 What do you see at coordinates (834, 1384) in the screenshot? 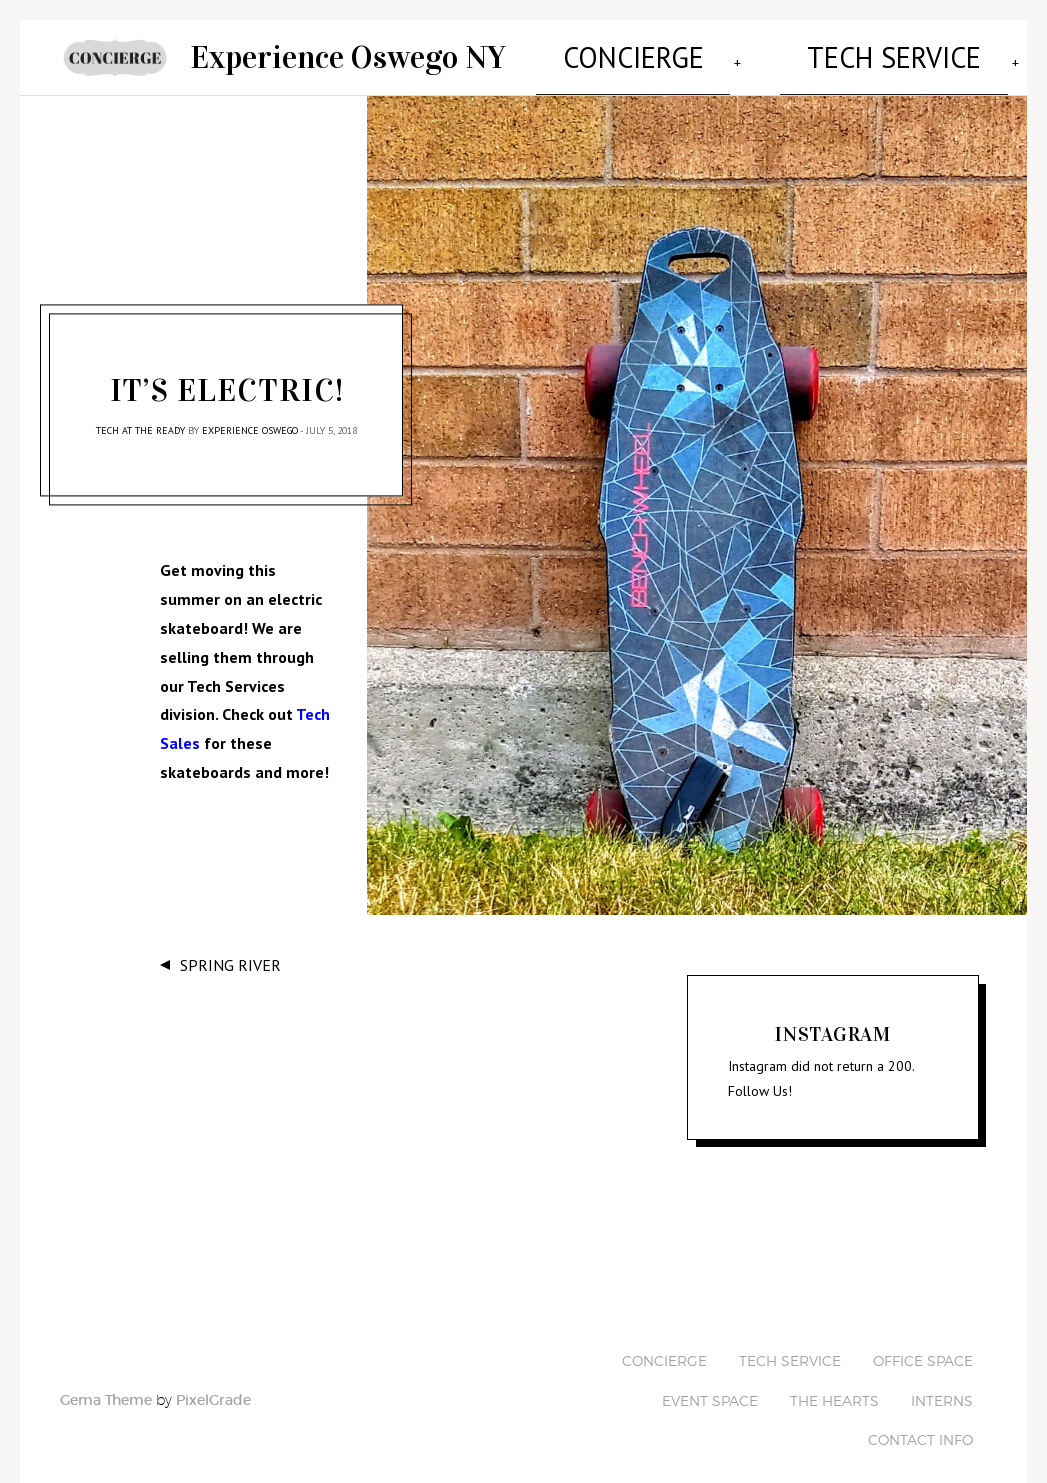
I see `The Hearts` at bounding box center [834, 1384].